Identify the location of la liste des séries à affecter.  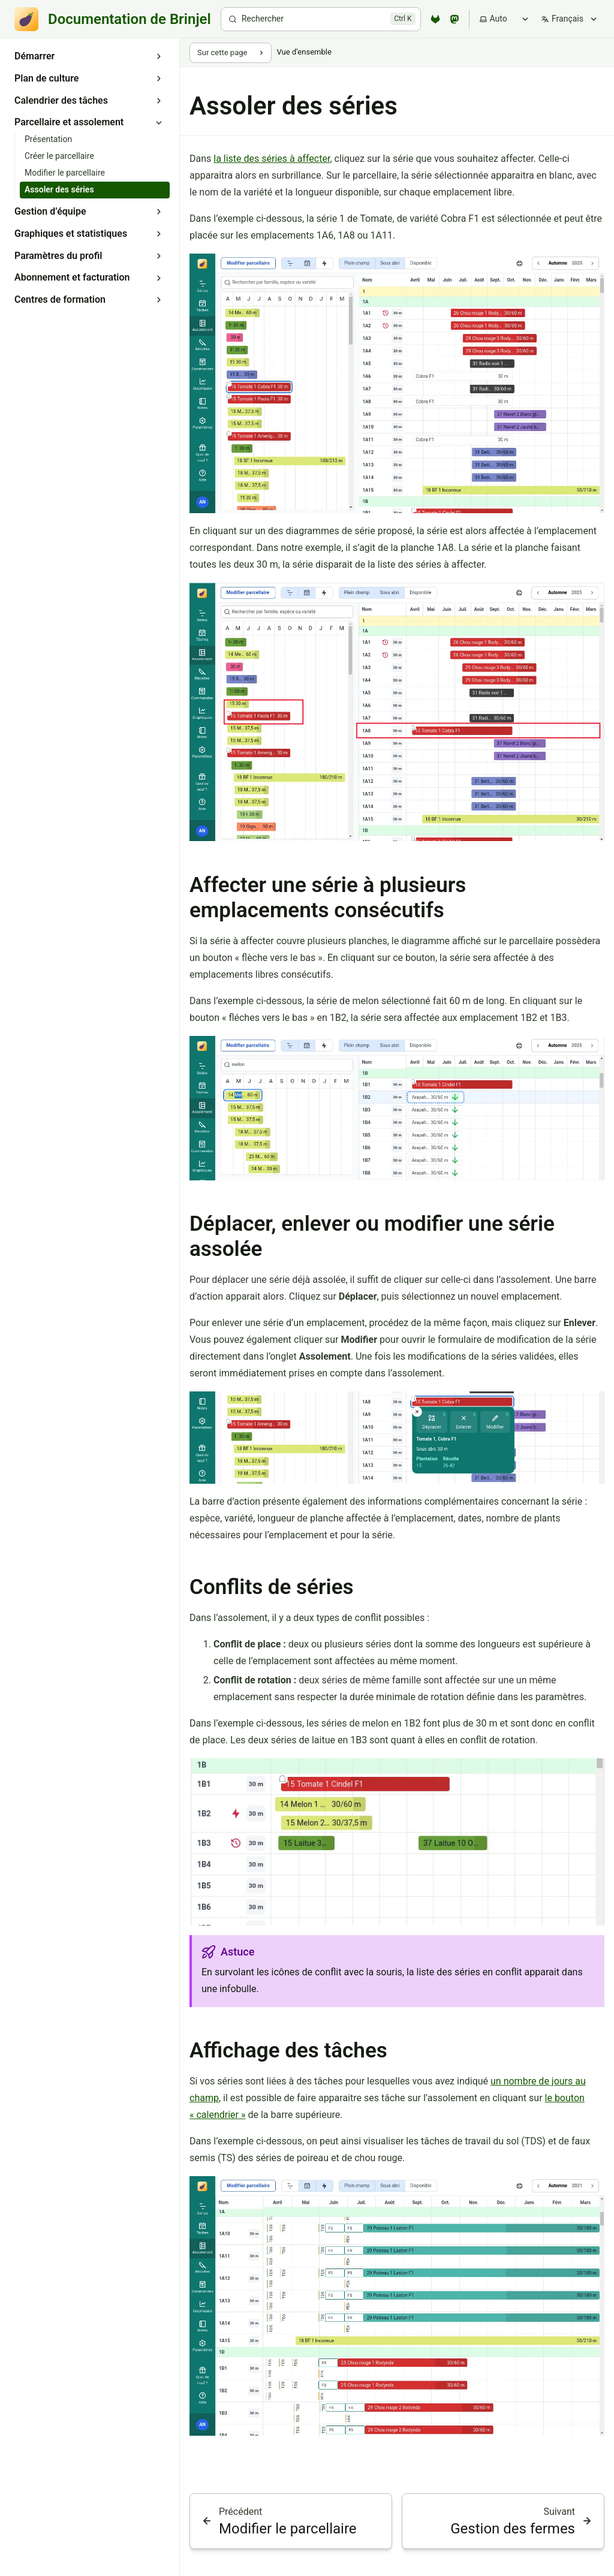
(271, 158).